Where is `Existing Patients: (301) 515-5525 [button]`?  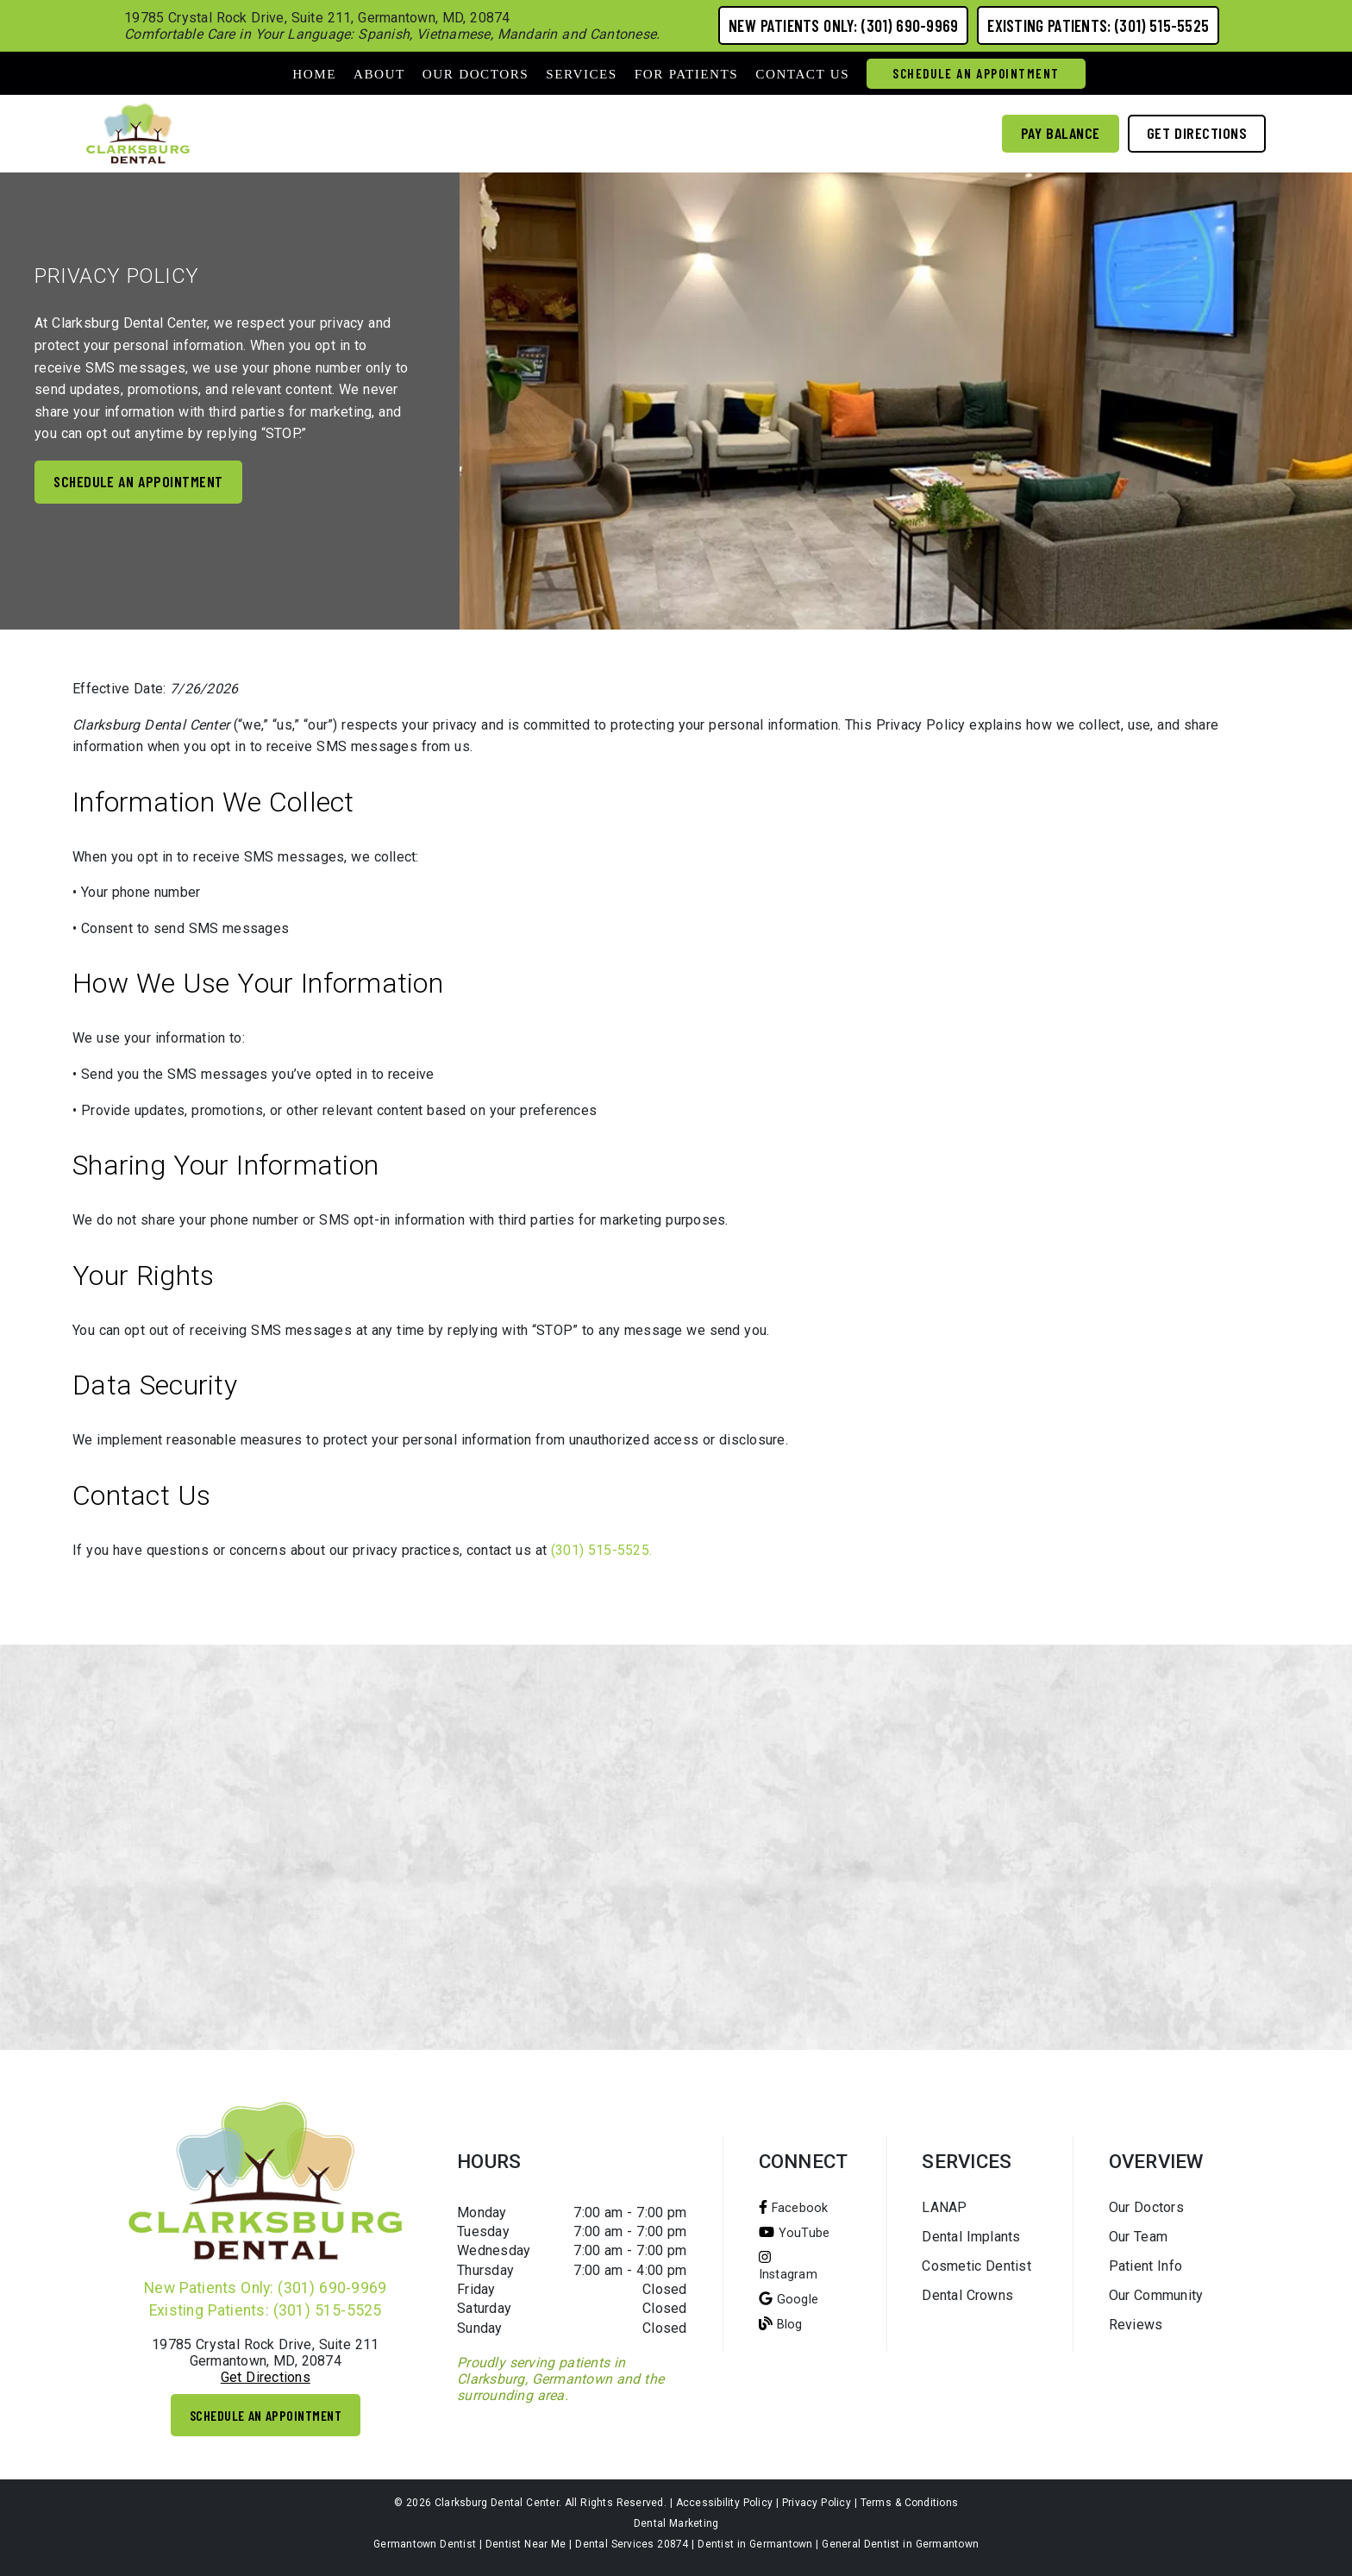
Existing Patients: (301) 515-5525 [button] is located at coordinates (1098, 25).